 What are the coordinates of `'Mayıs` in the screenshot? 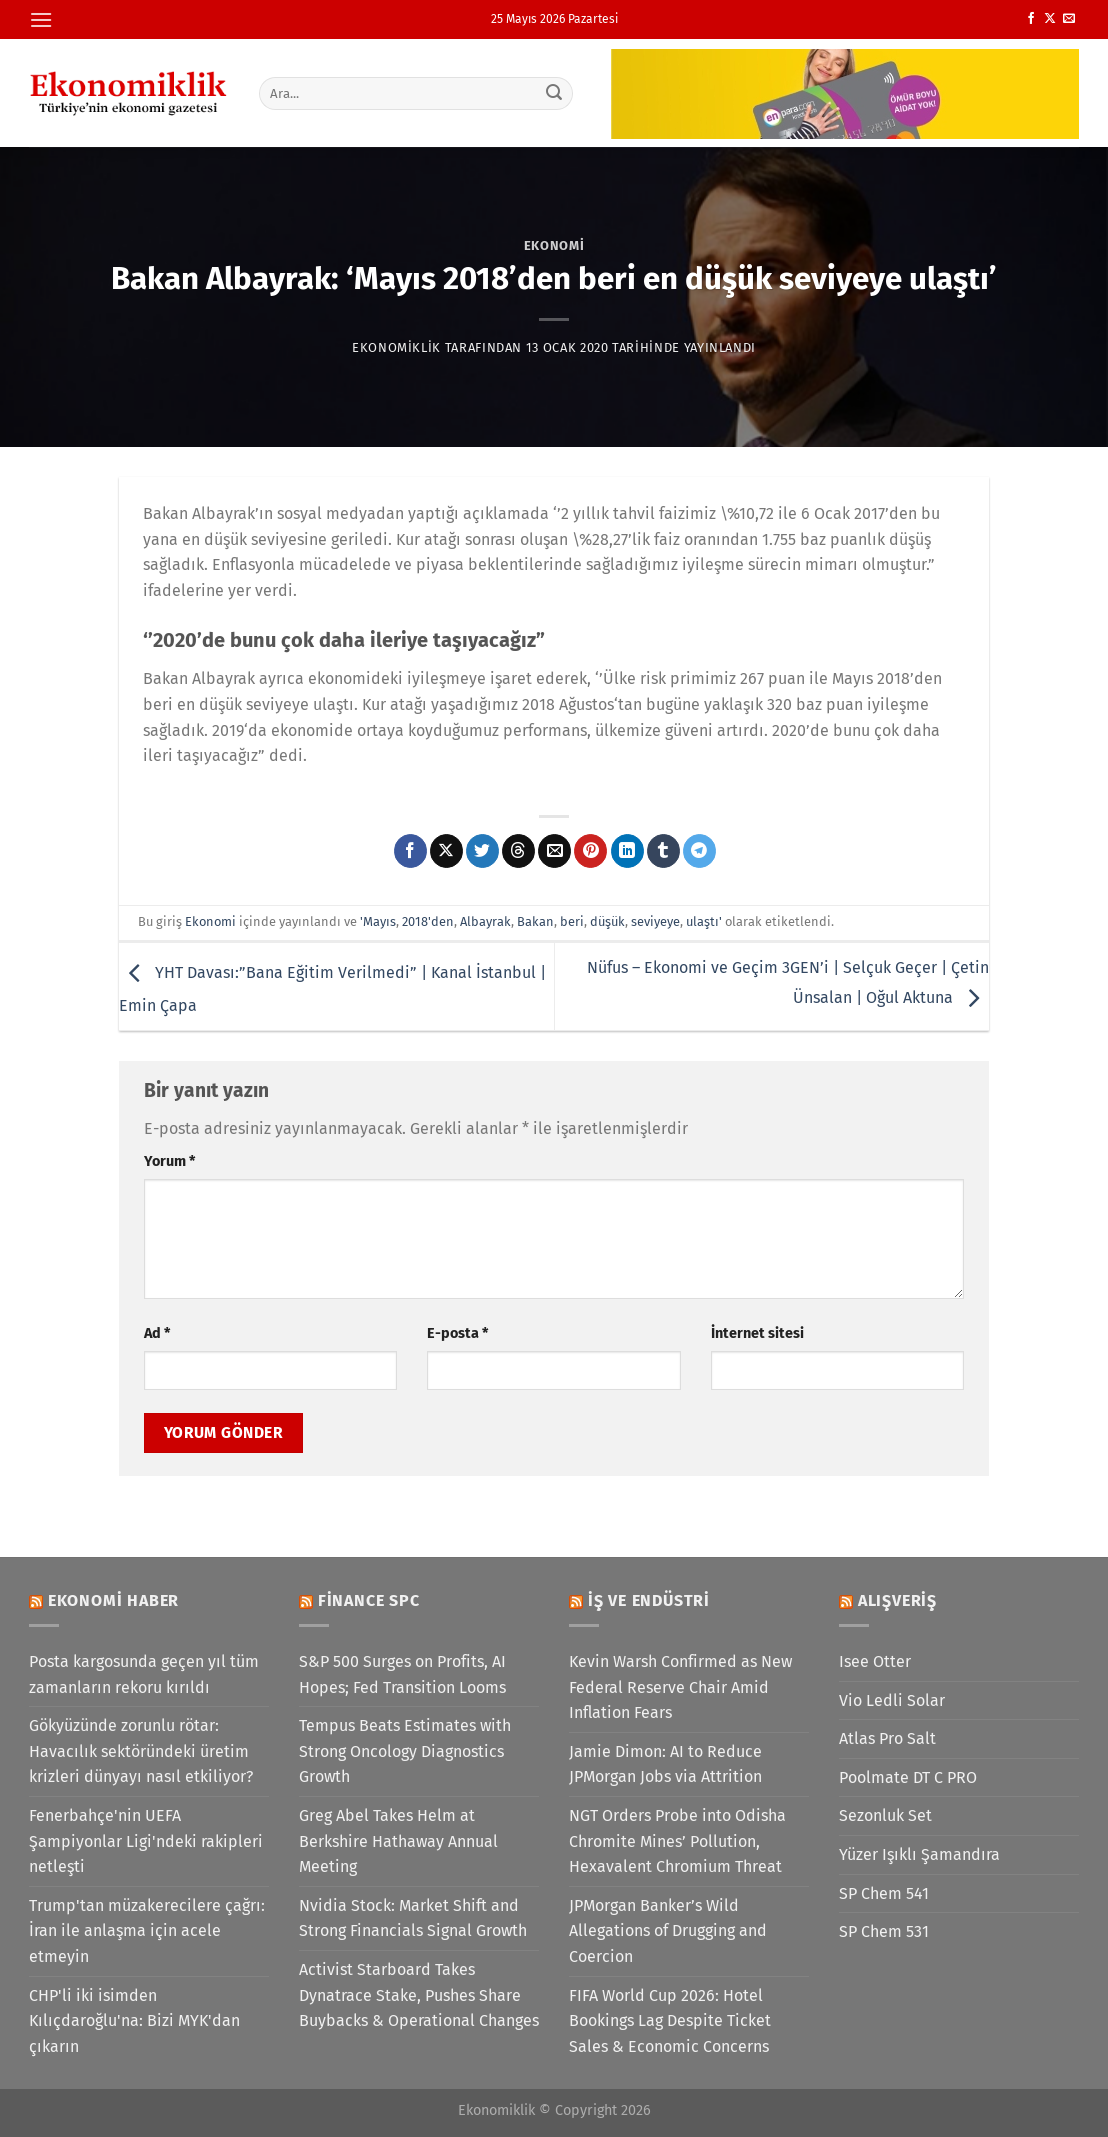 It's located at (378, 921).